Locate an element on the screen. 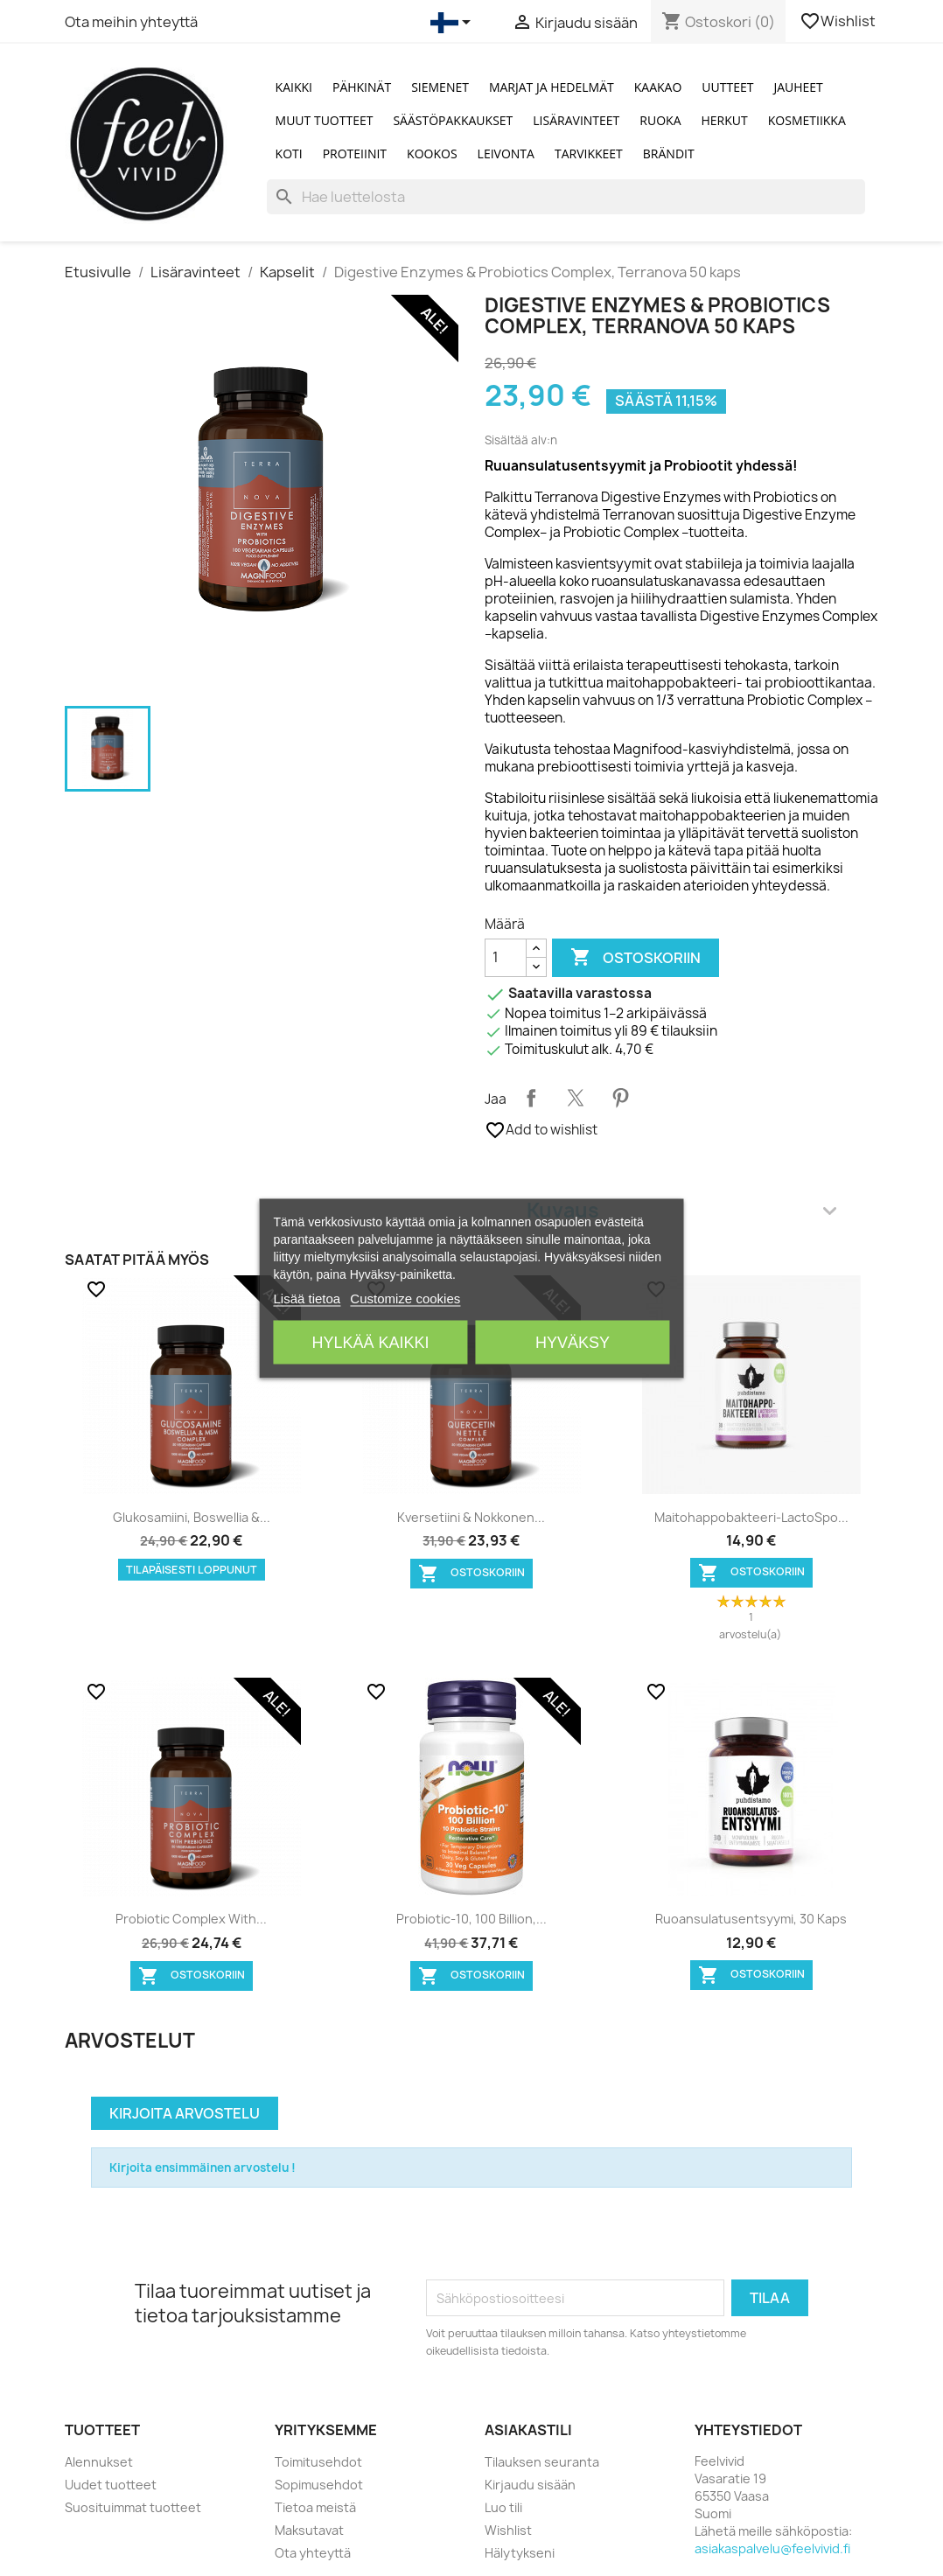  Hyväksy is located at coordinates (572, 1342).